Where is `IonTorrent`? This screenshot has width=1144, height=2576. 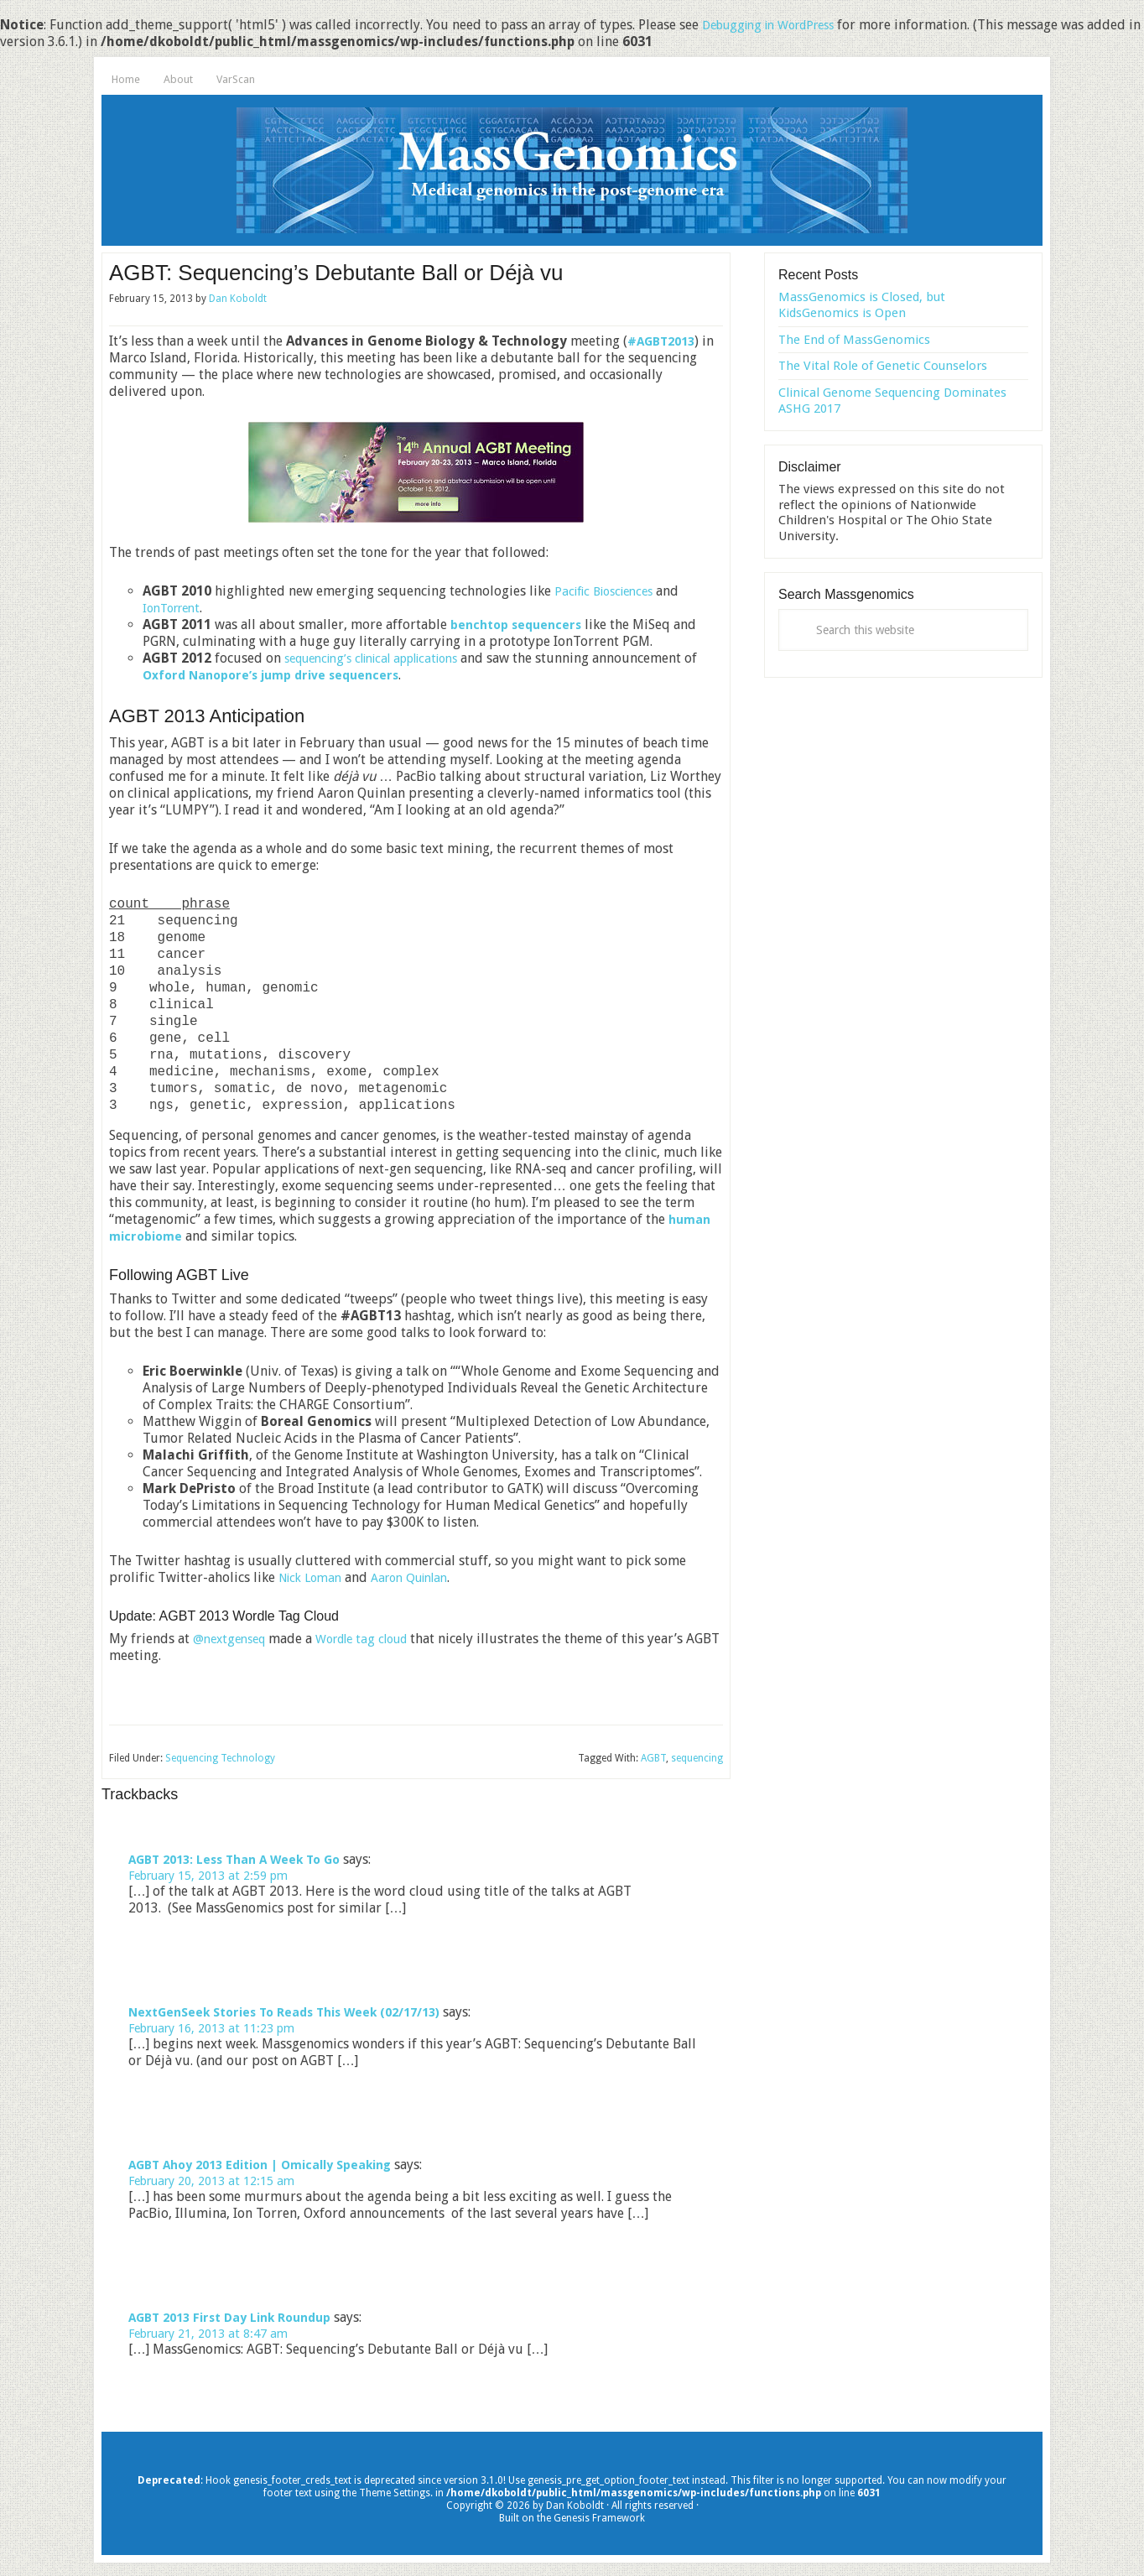 IonTorrent is located at coordinates (175, 608).